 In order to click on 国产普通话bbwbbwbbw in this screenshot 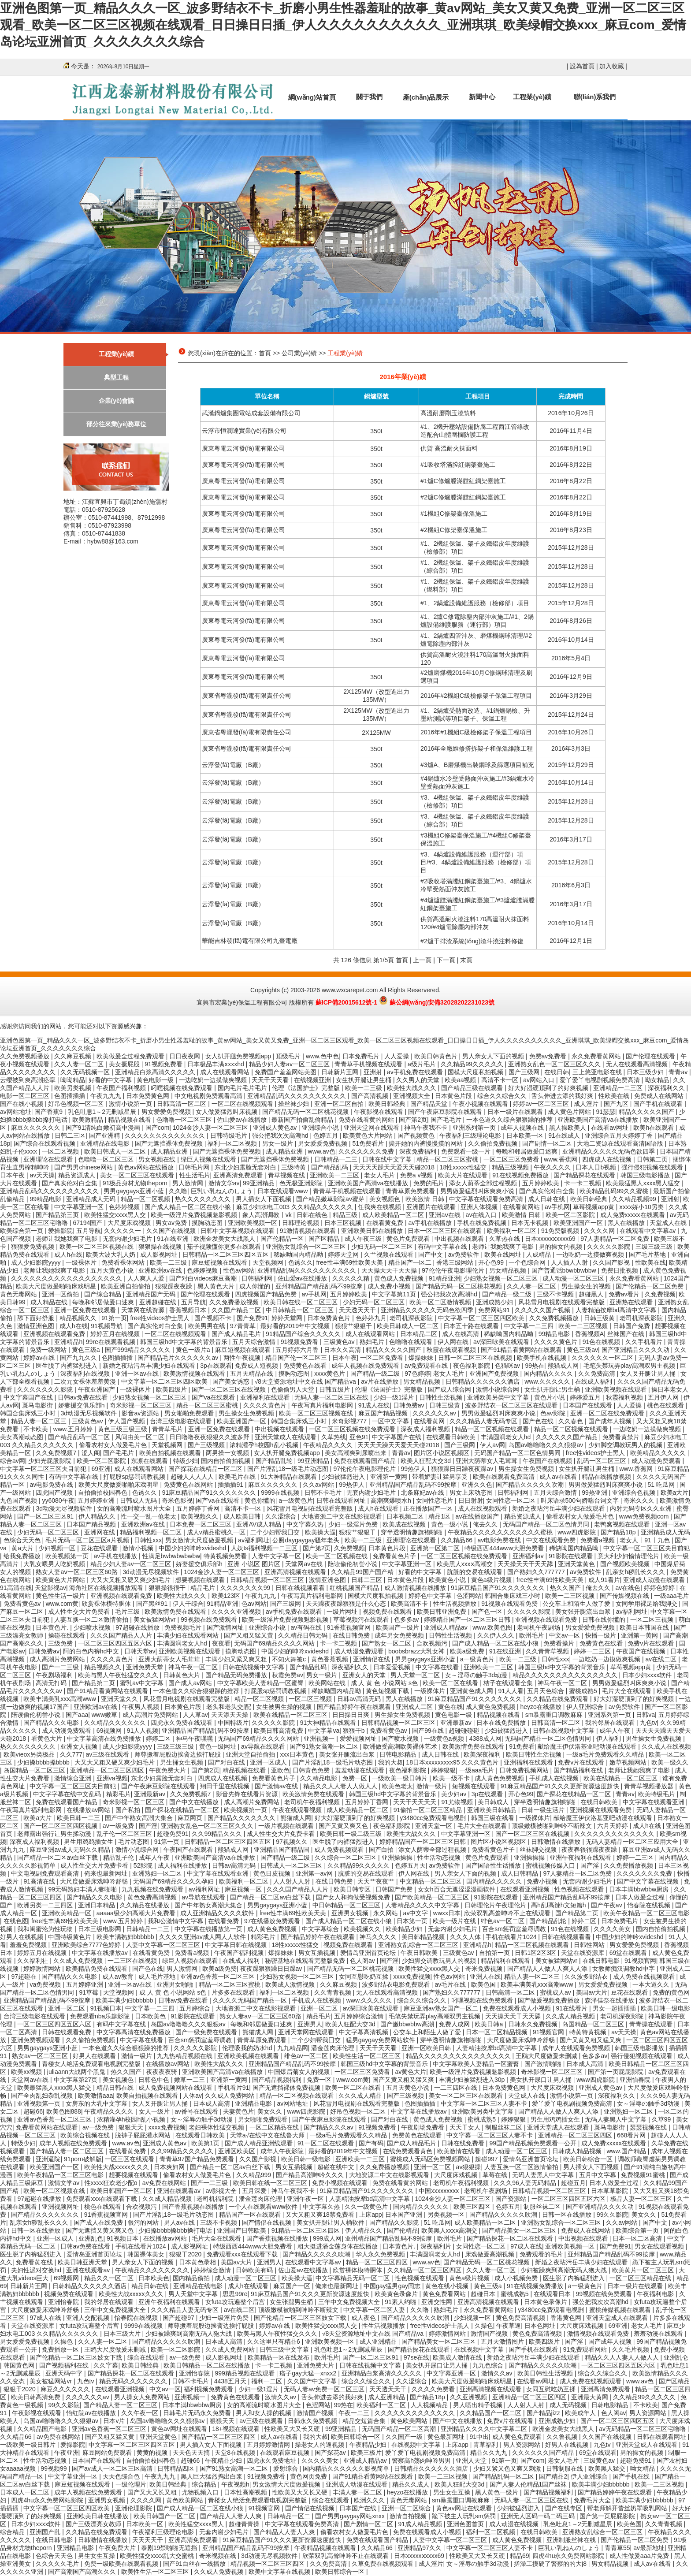, I will do `click(564, 1270)`.